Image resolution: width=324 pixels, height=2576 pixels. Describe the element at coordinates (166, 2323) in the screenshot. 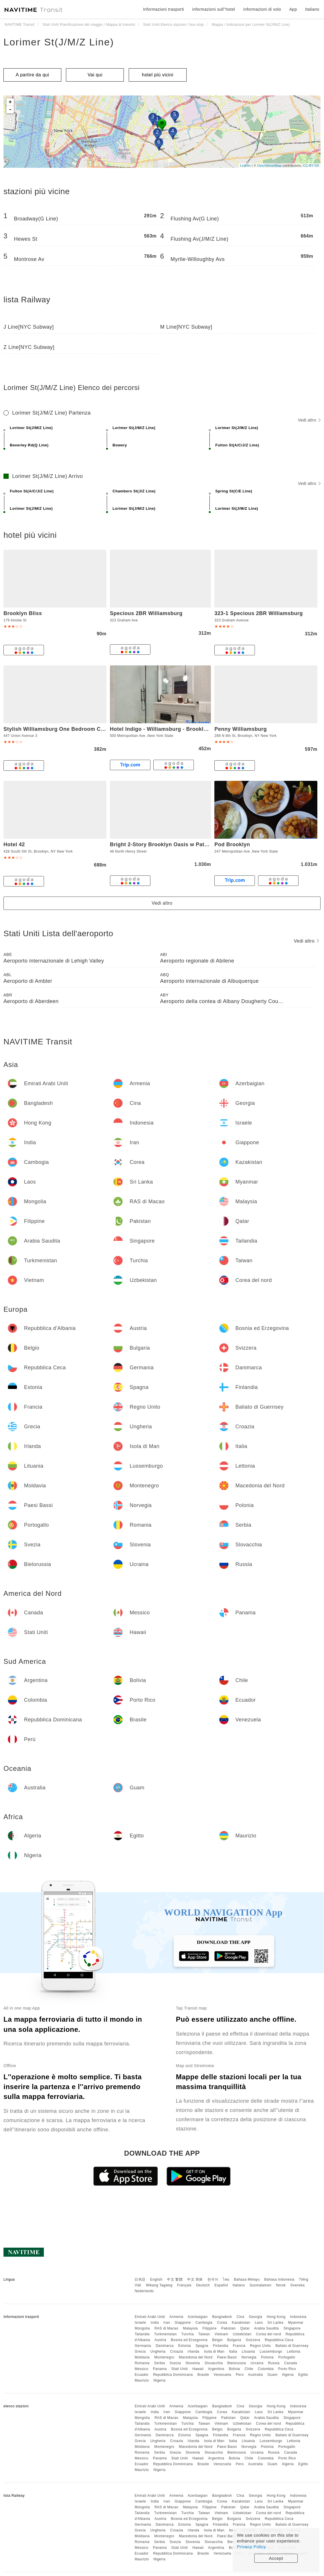

I see `Iran` at that location.